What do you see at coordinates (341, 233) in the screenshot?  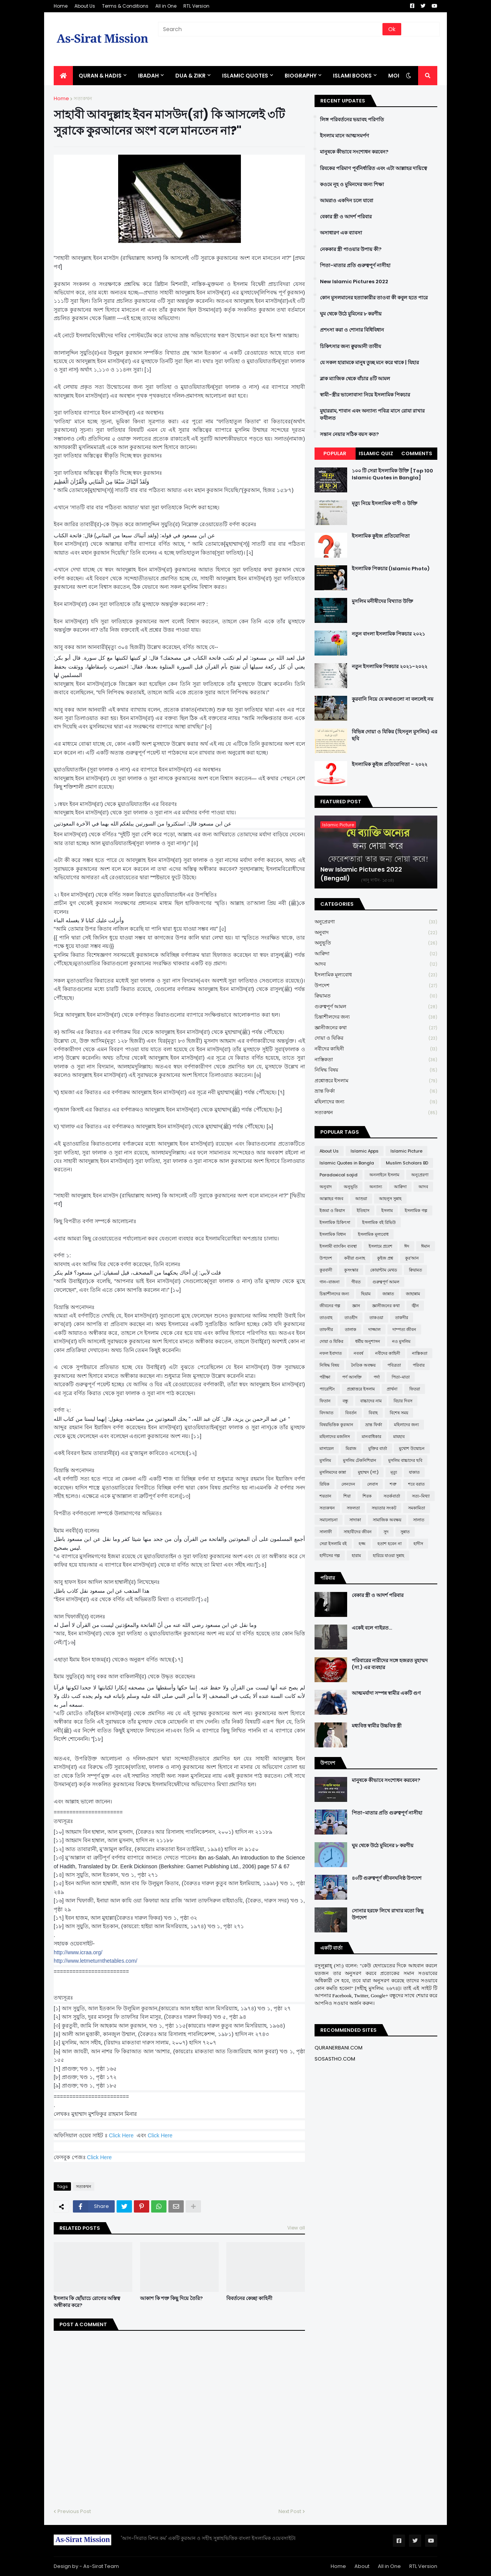 I see `অসাধারণ এক ব্যাবসা` at bounding box center [341, 233].